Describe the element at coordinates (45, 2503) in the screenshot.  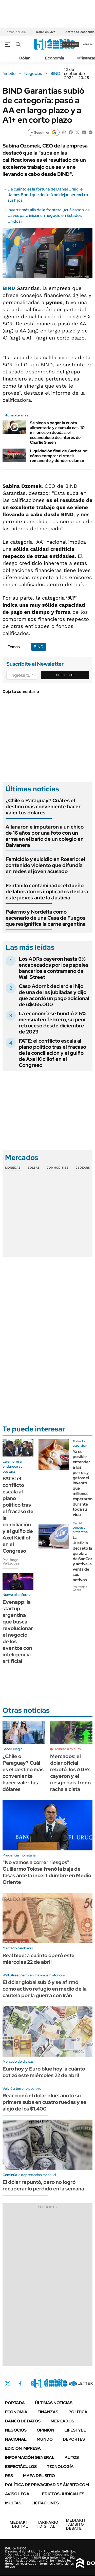
I see `Licitaciones` at that location.